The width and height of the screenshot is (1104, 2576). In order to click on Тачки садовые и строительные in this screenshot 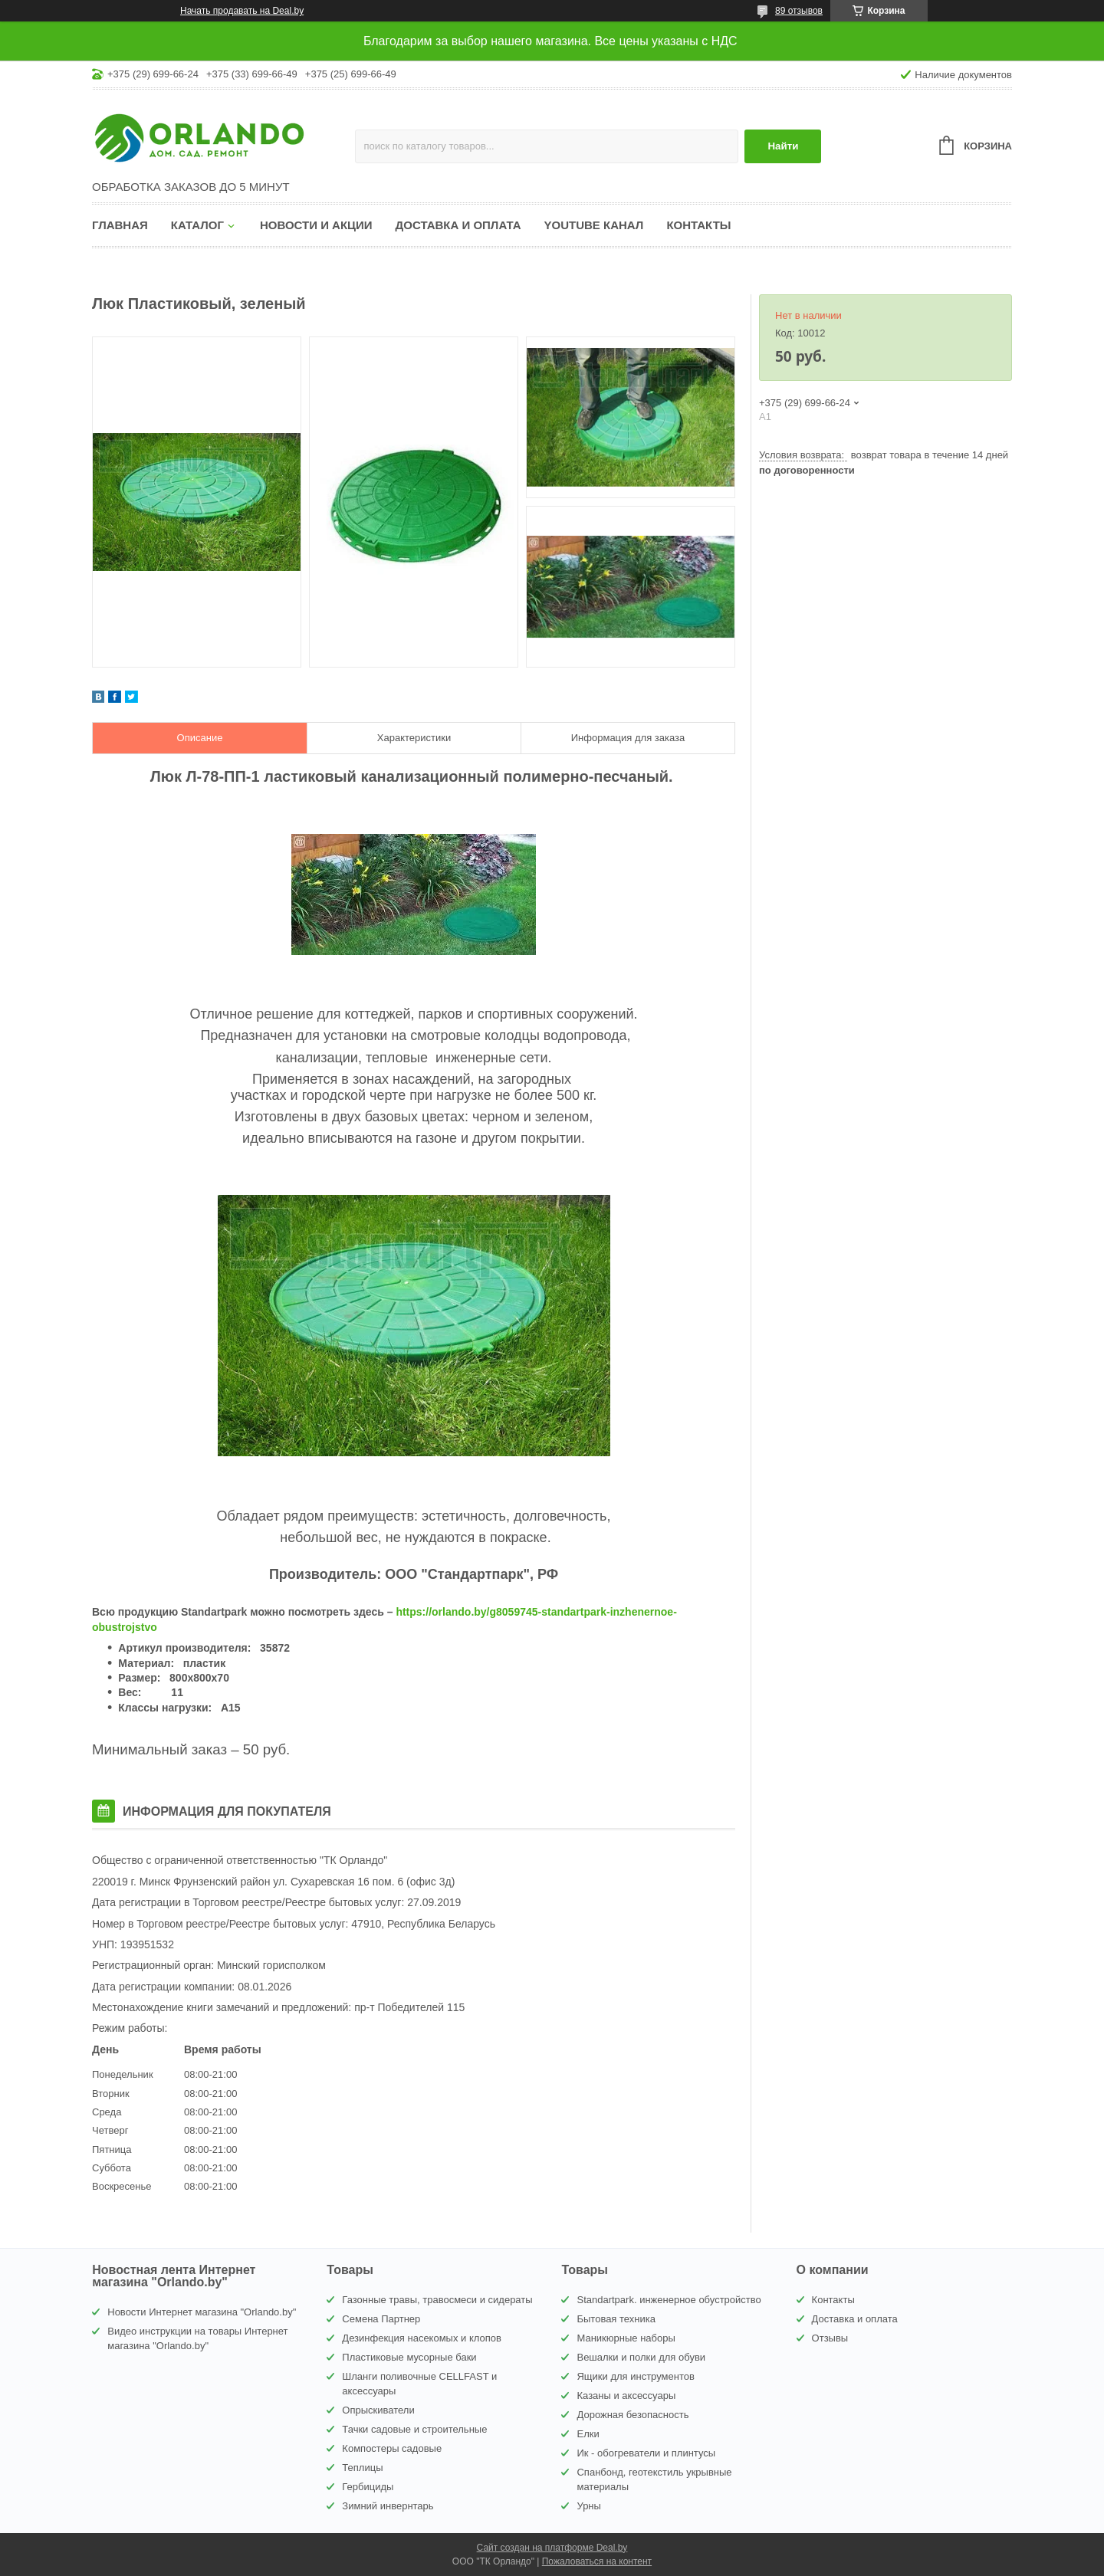, I will do `click(414, 2429)`.